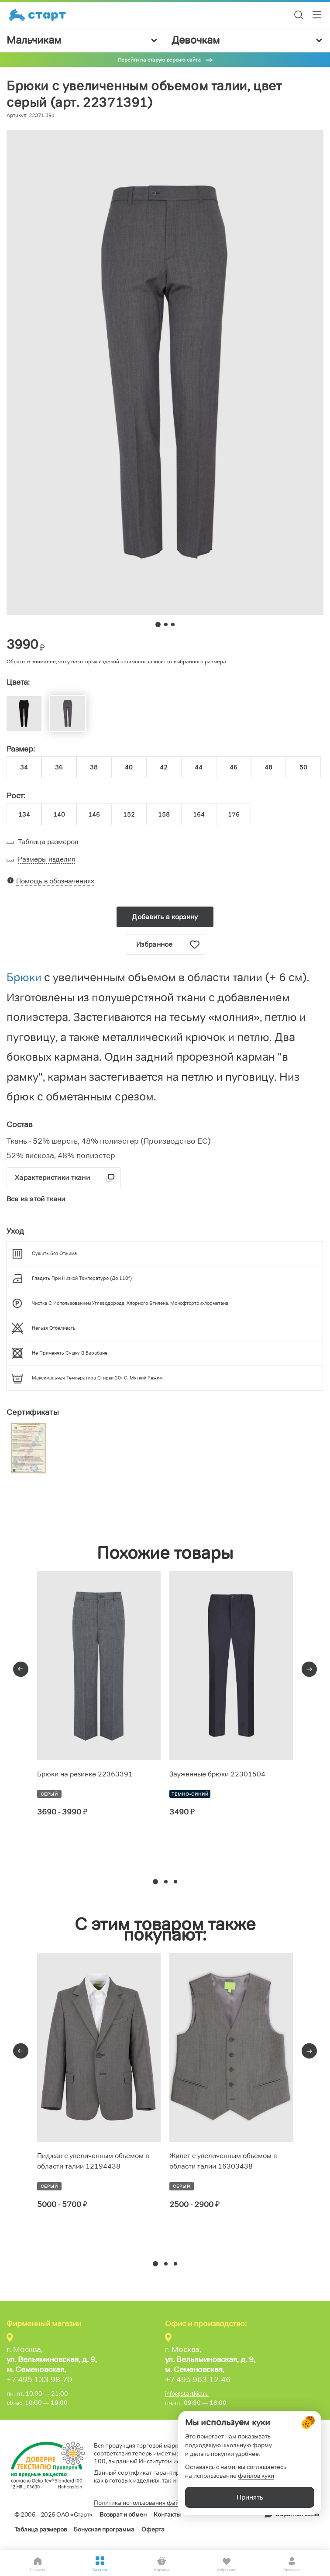 The height and width of the screenshot is (2576, 330). Describe the element at coordinates (187, 2393) in the screenshot. I see `info@startkid.ru` at that location.